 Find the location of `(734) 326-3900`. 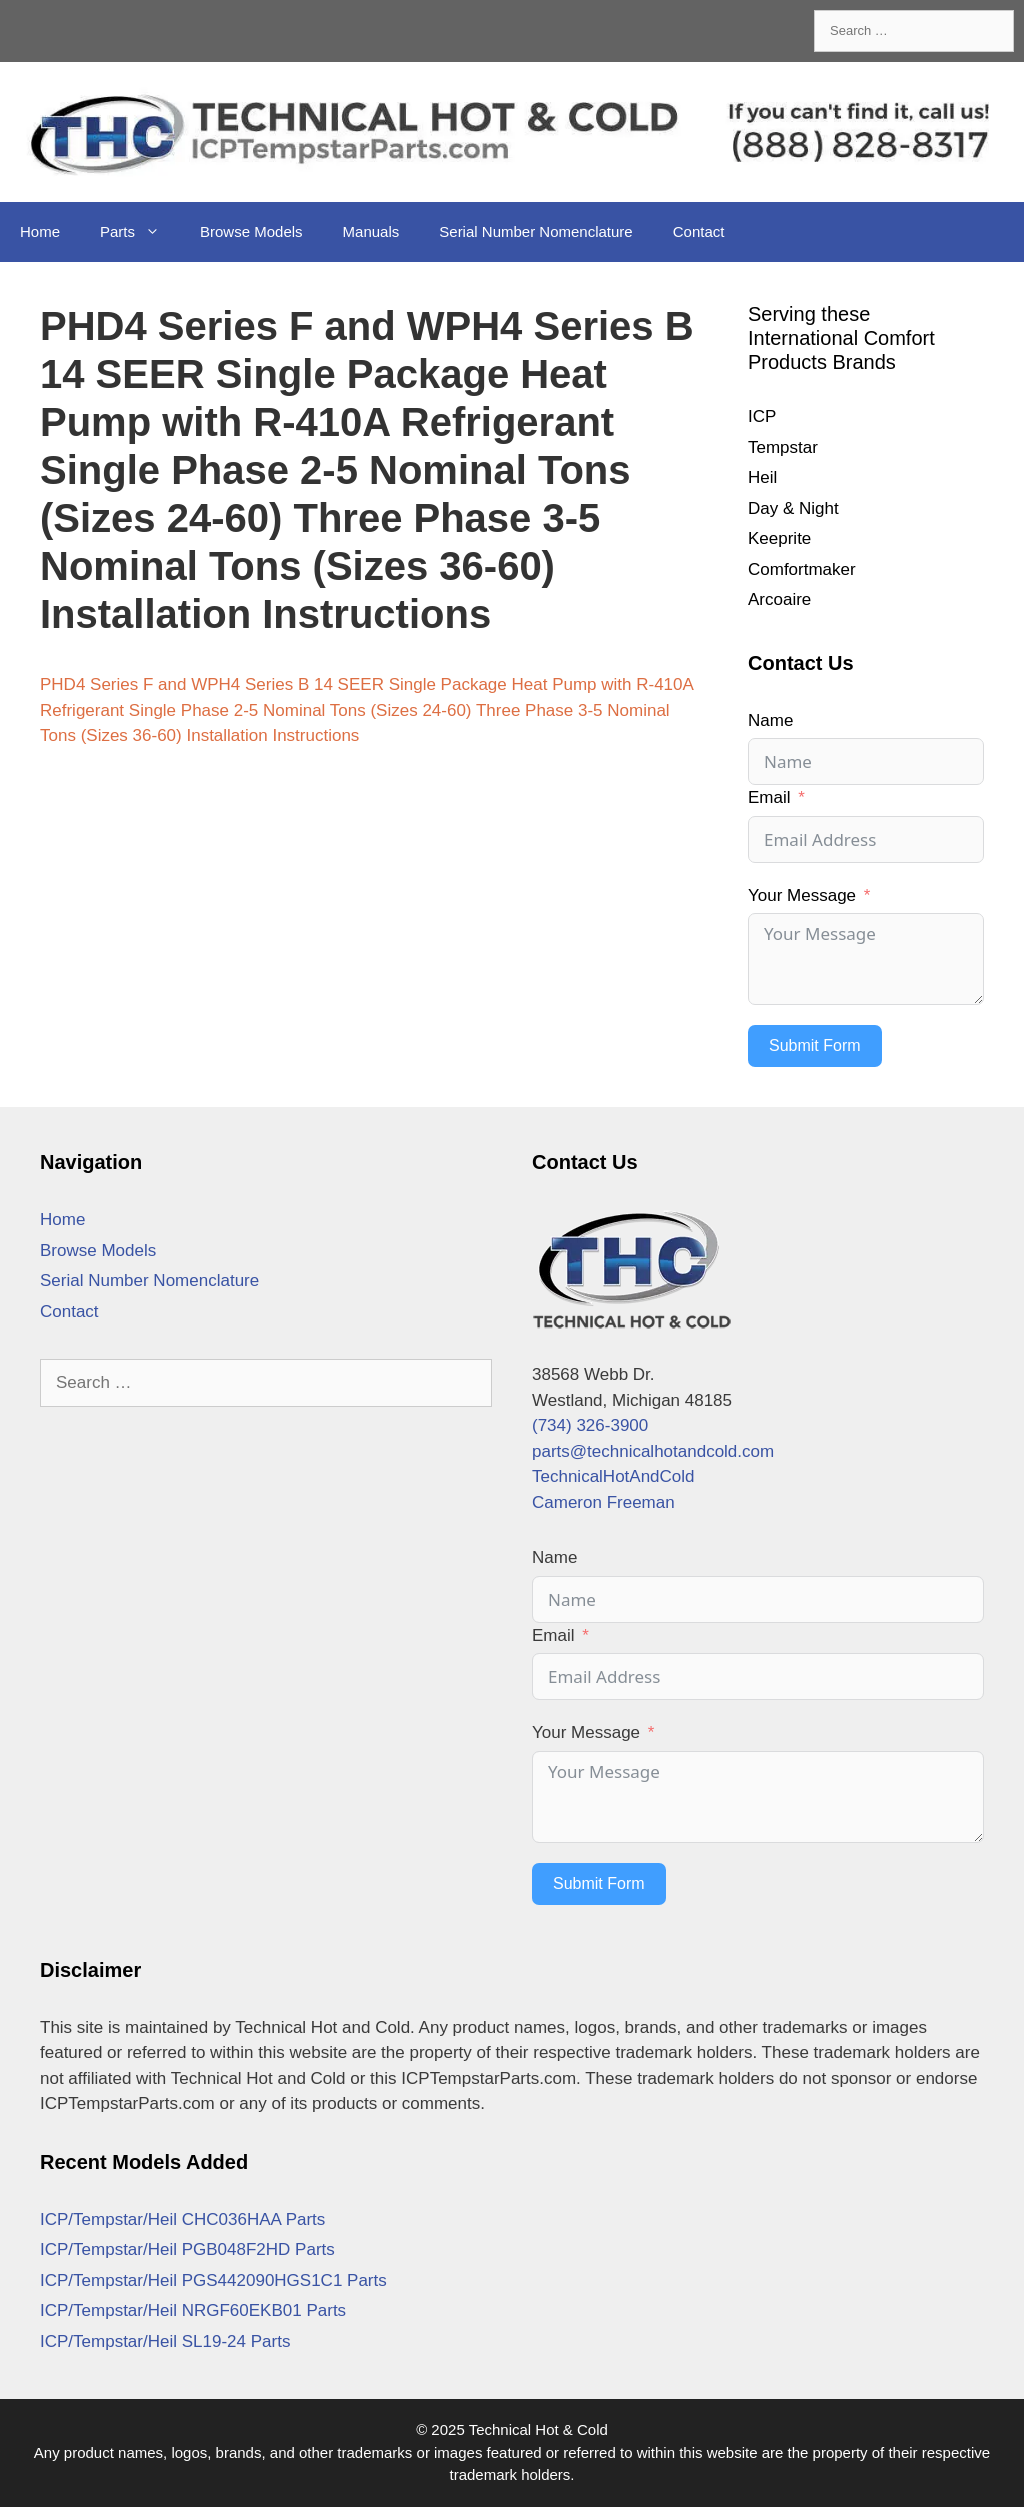

(734) 326-3900 is located at coordinates (590, 1425).